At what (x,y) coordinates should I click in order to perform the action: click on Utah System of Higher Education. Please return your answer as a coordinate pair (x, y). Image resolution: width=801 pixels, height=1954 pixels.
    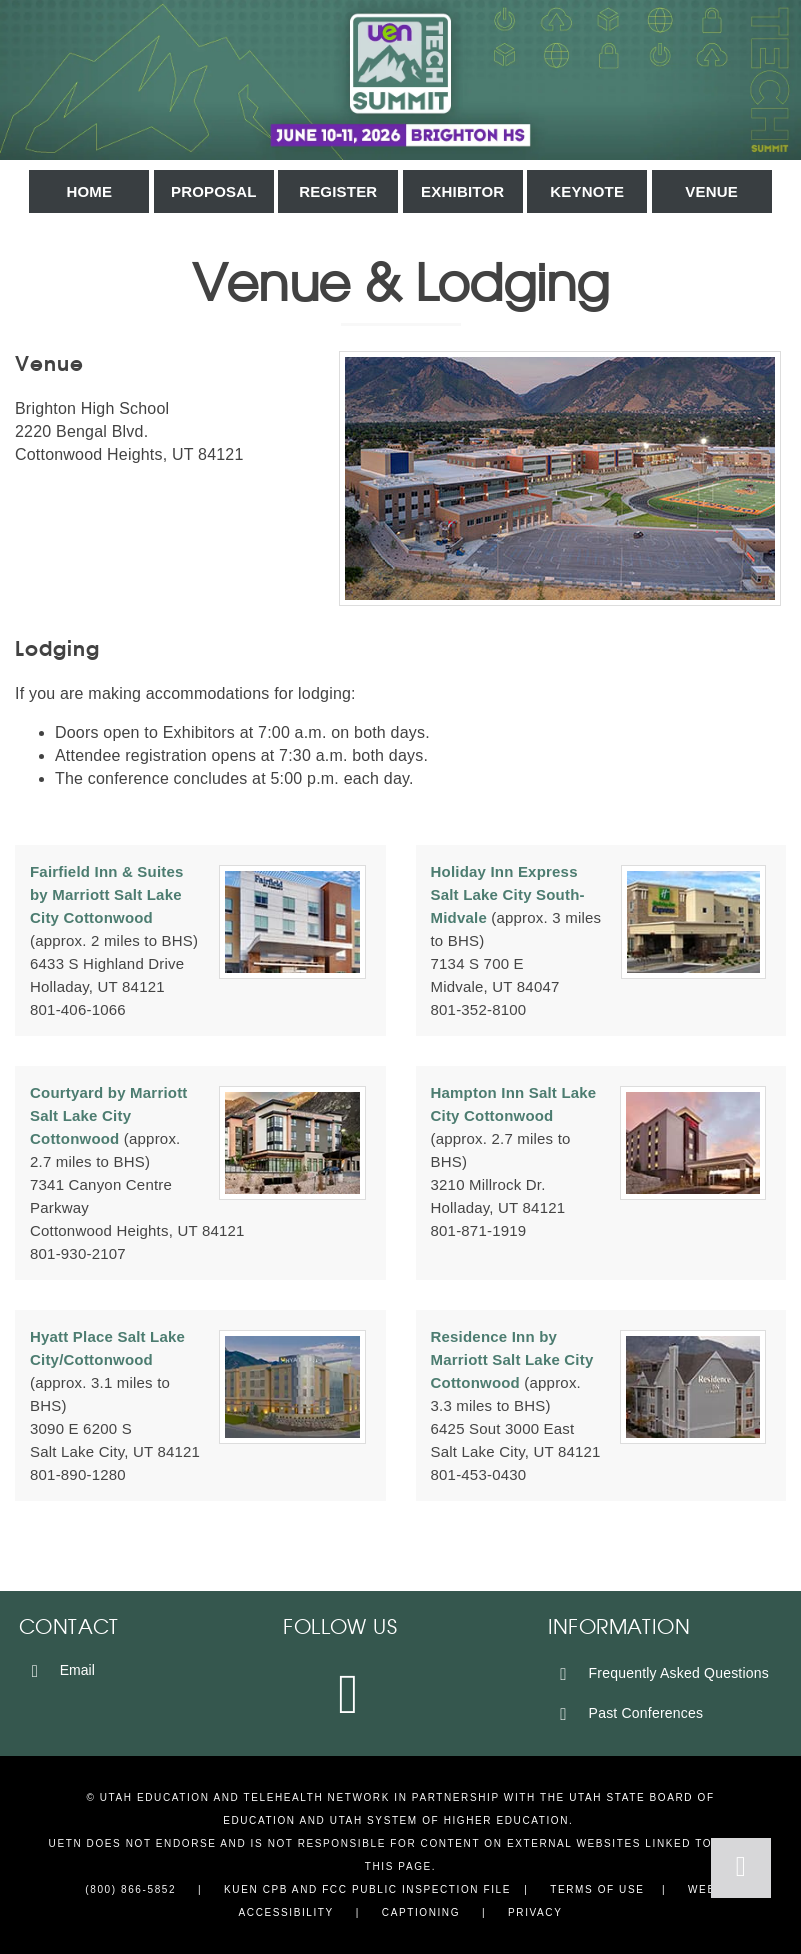
    Looking at the image, I should click on (449, 1820).